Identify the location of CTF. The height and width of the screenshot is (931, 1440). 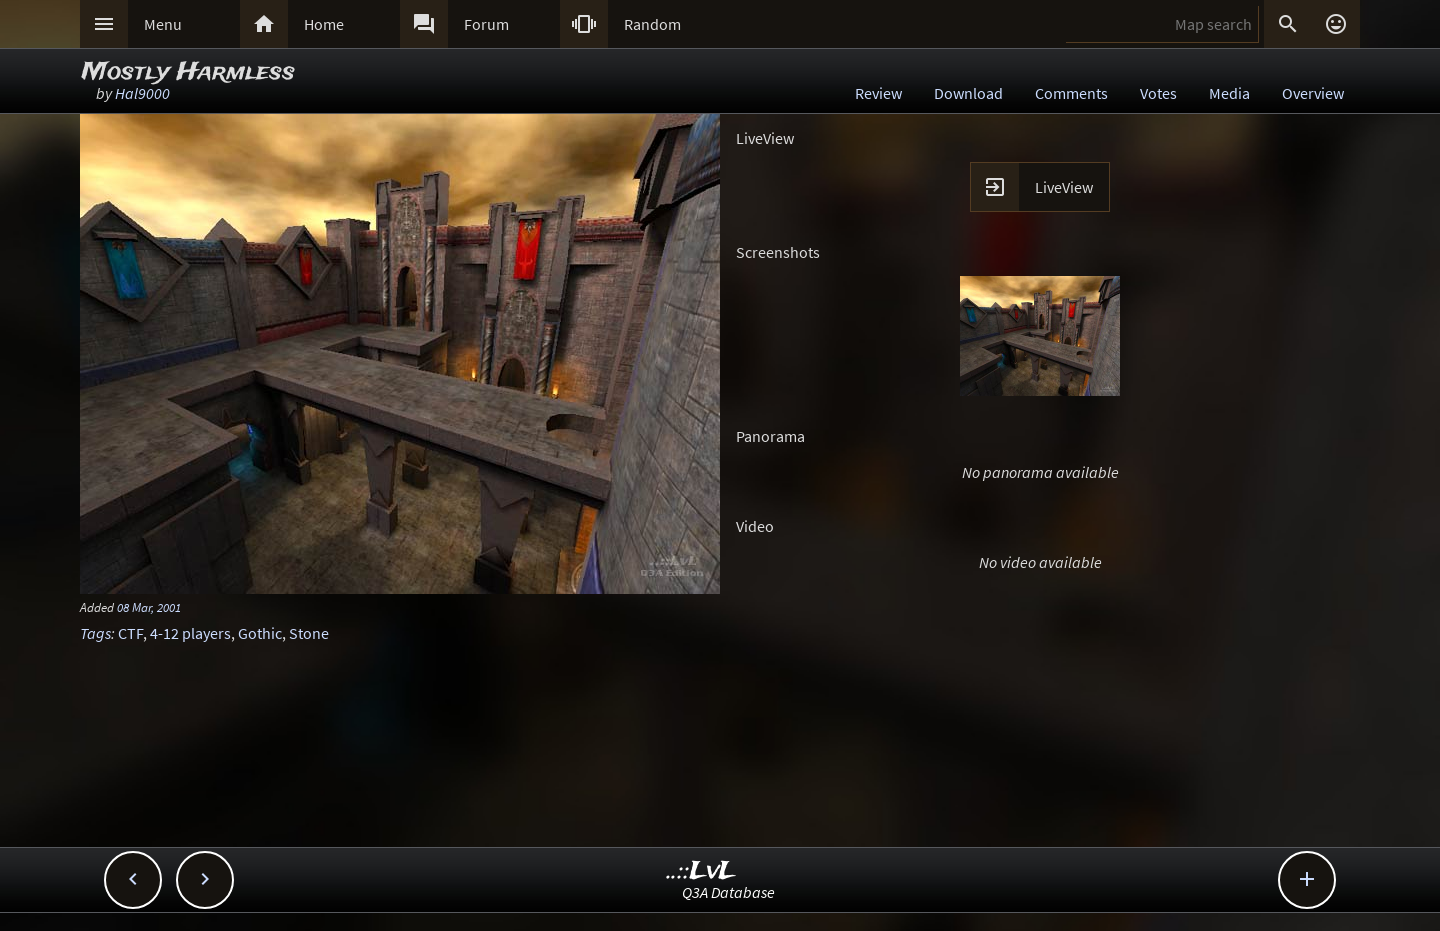
(130, 633).